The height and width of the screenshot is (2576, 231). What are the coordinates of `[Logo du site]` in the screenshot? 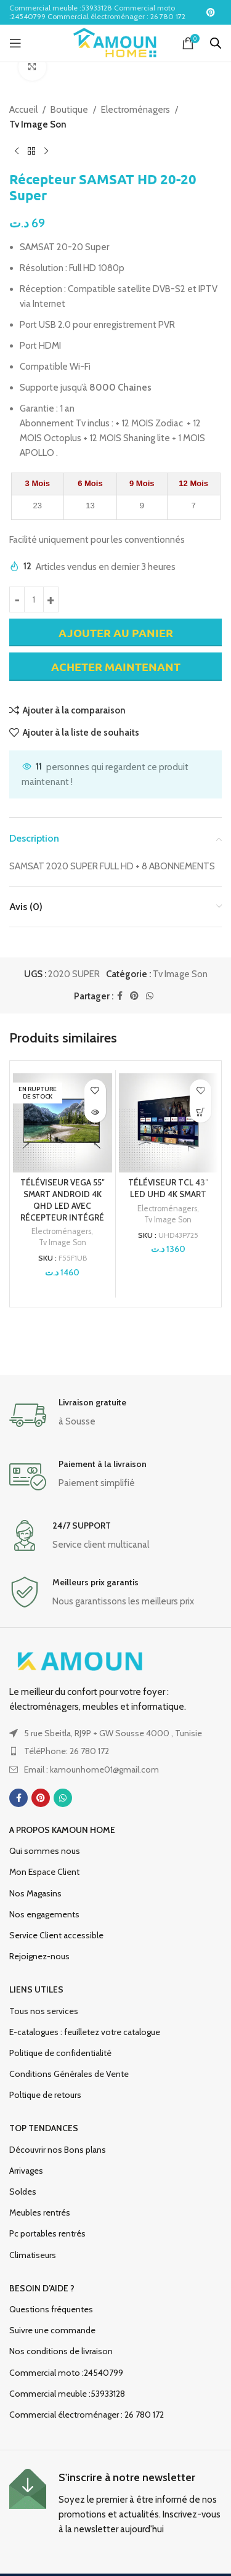 It's located at (115, 42).